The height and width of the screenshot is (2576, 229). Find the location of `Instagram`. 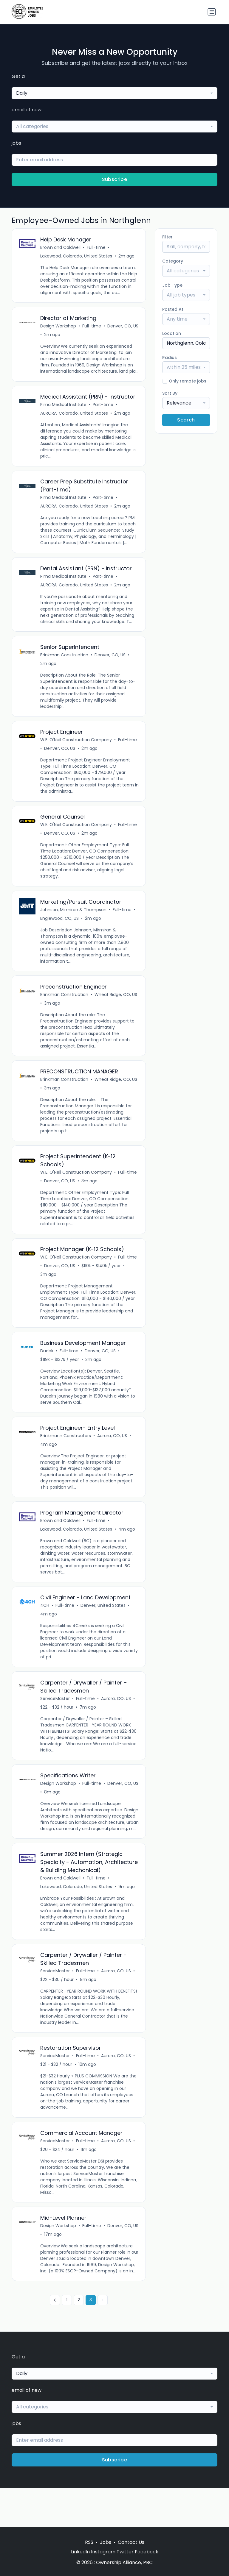

Instagram is located at coordinates (103, 2551).